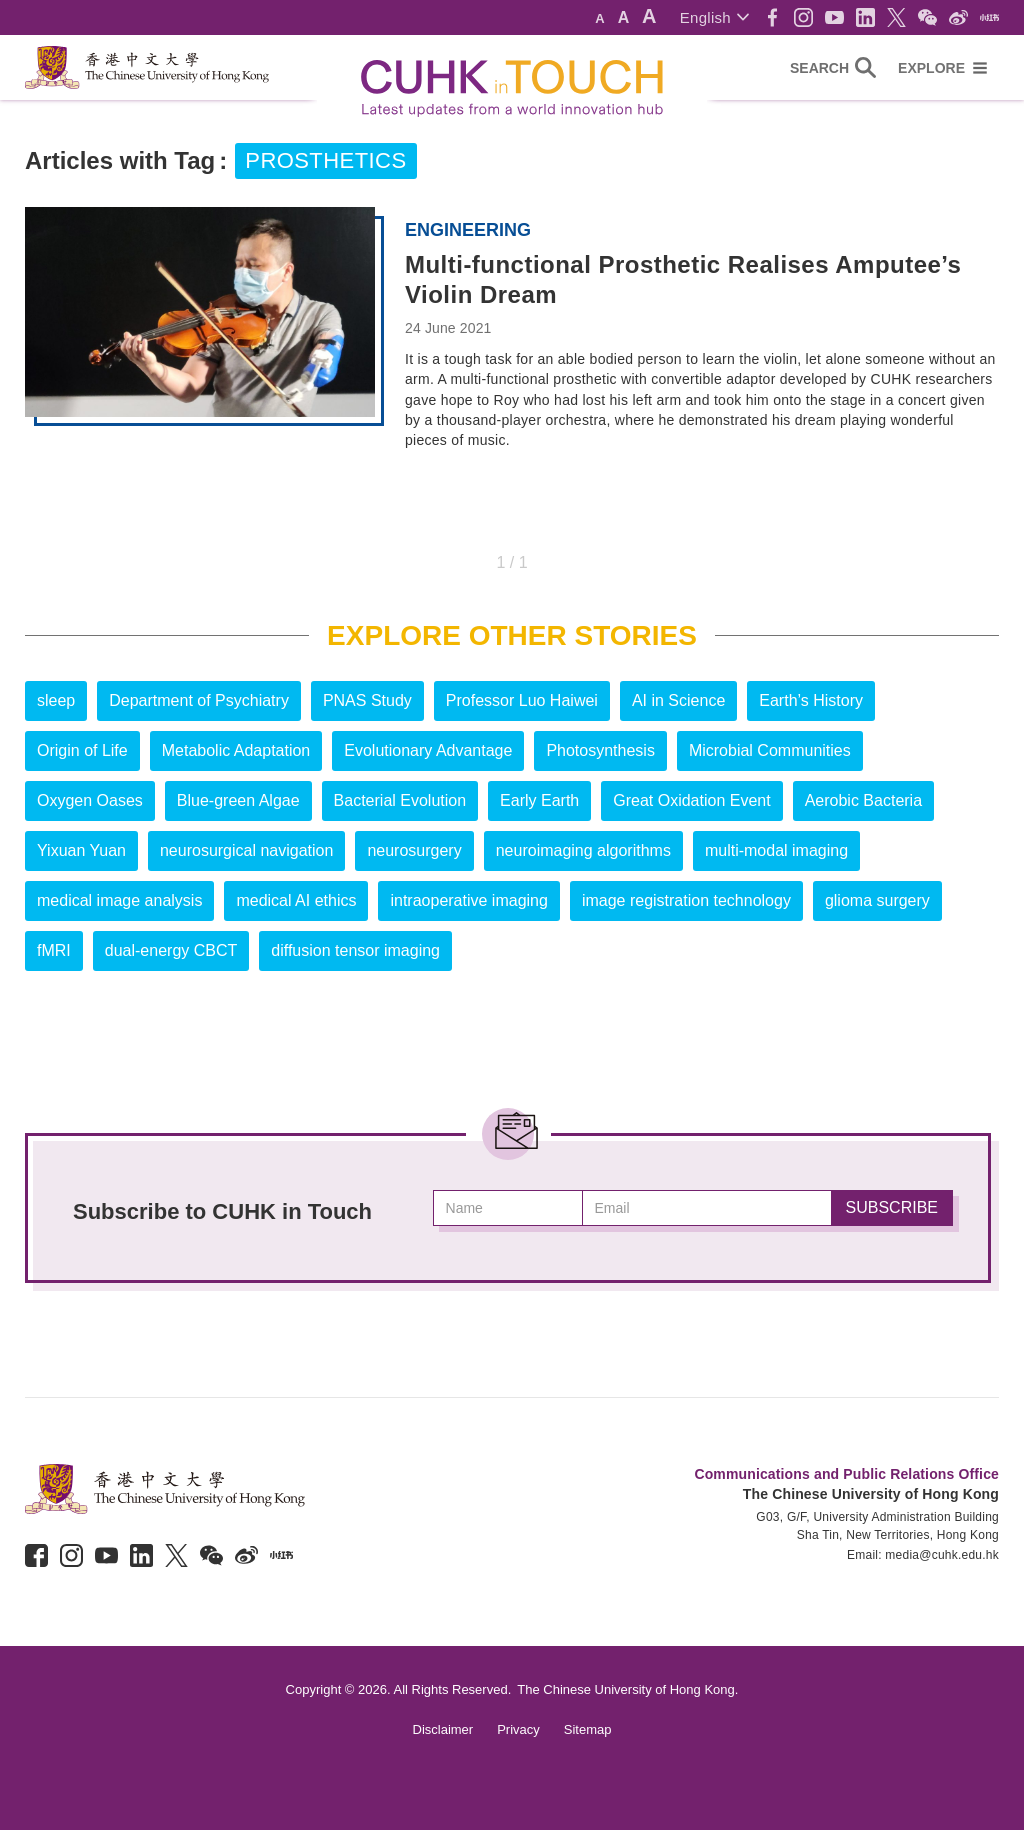 Image resolution: width=1024 pixels, height=1830 pixels. Describe the element at coordinates (686, 900) in the screenshot. I see `image registration technology` at that location.